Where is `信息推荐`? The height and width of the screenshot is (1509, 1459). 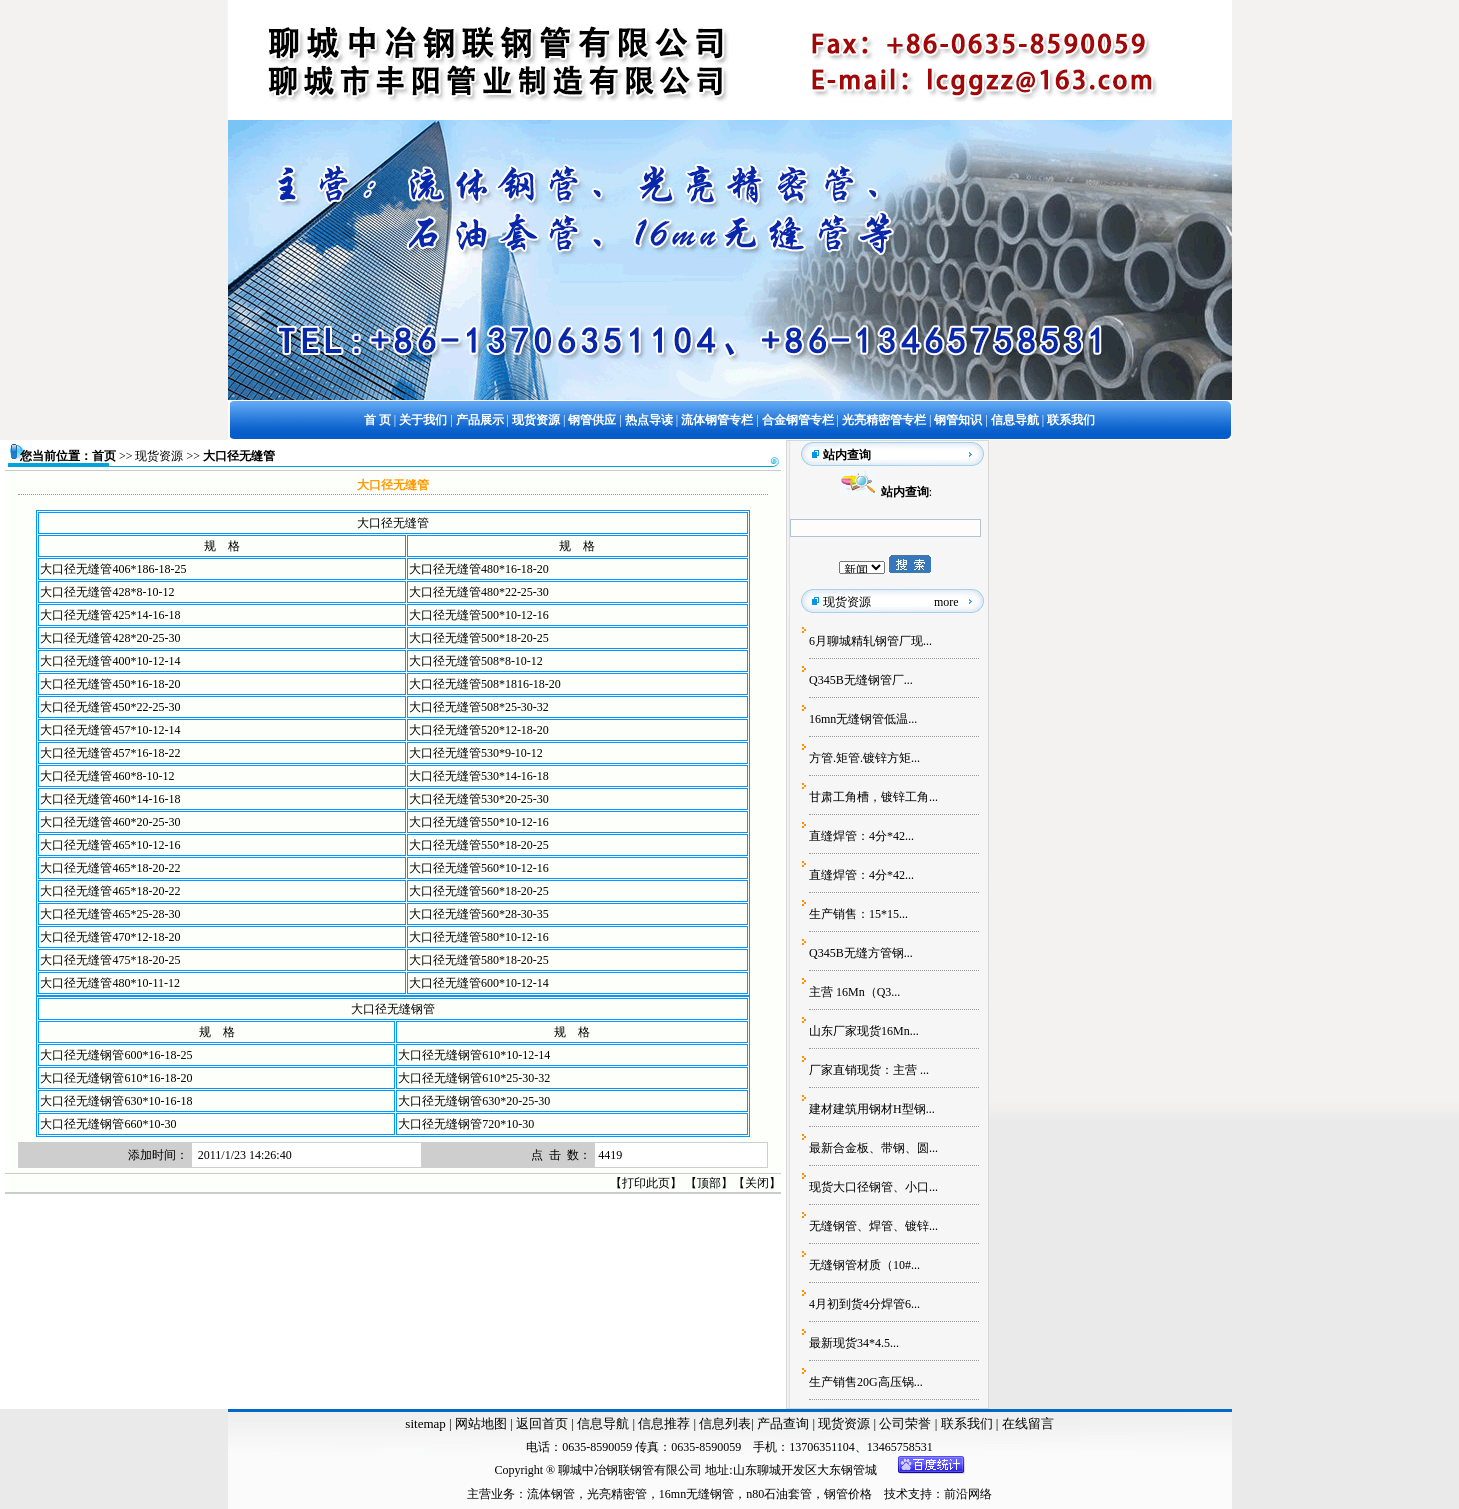 信息推荐 is located at coordinates (662, 1423).